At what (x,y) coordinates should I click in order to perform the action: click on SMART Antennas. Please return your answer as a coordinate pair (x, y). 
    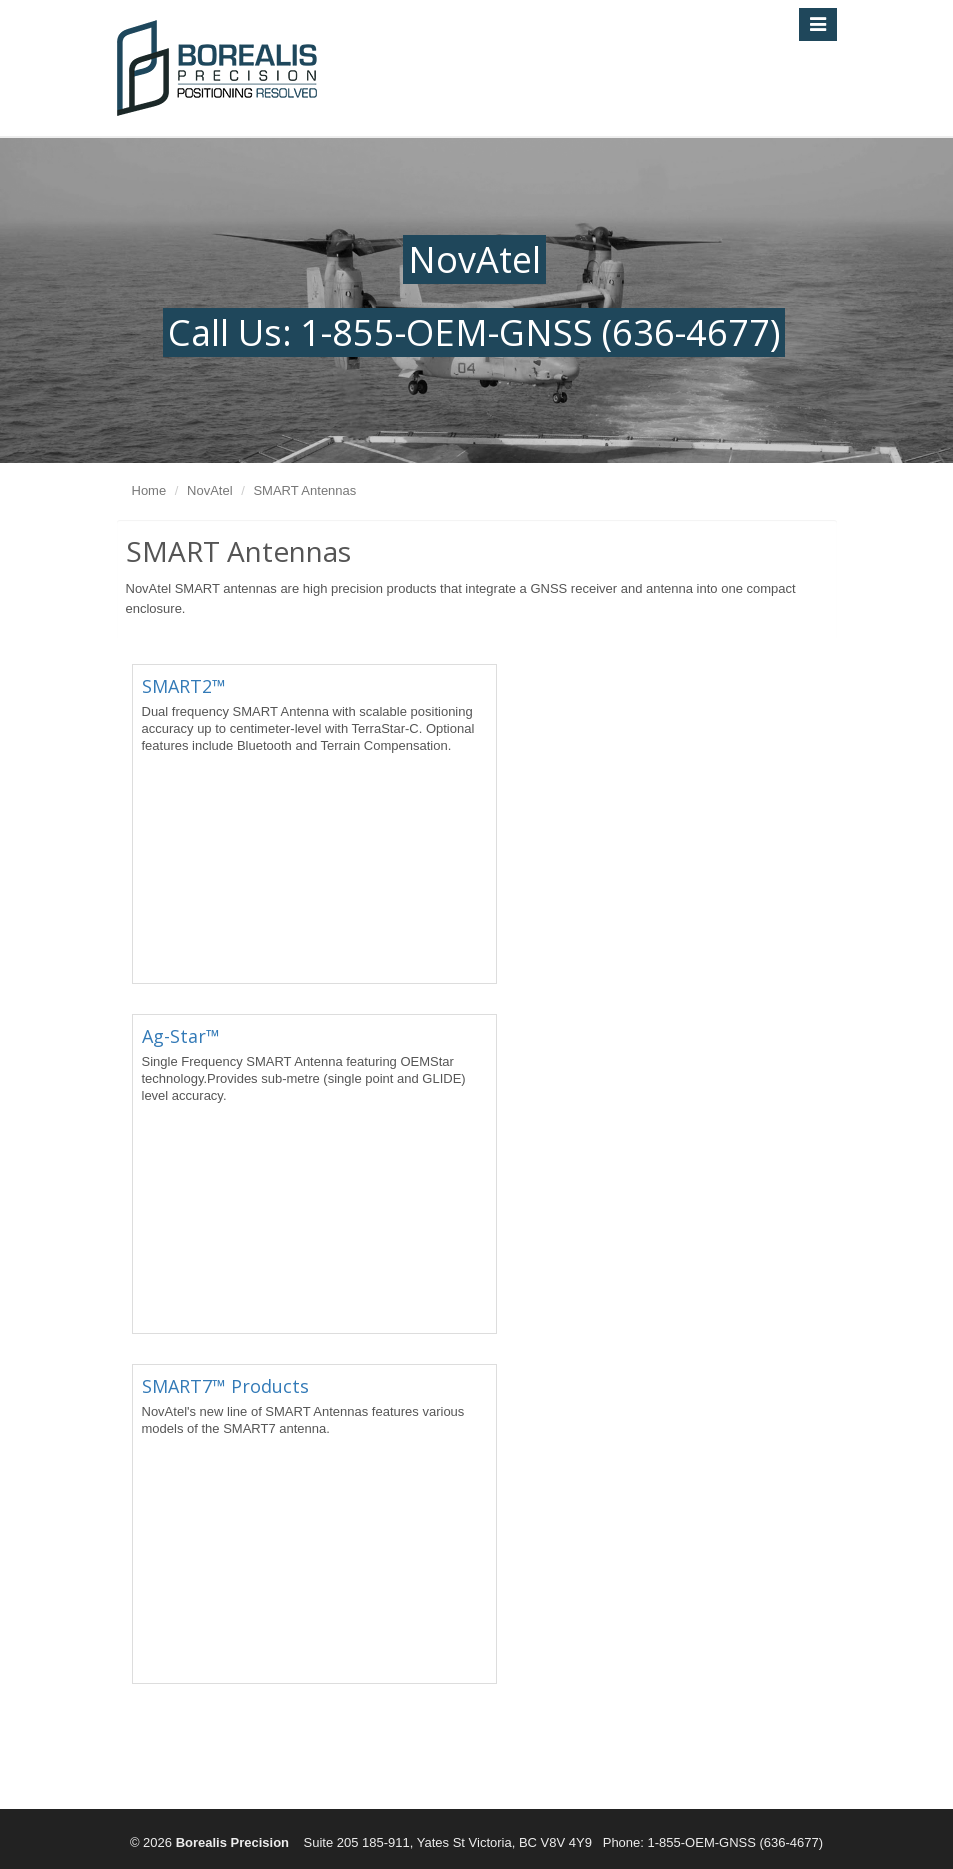
    Looking at the image, I should click on (304, 490).